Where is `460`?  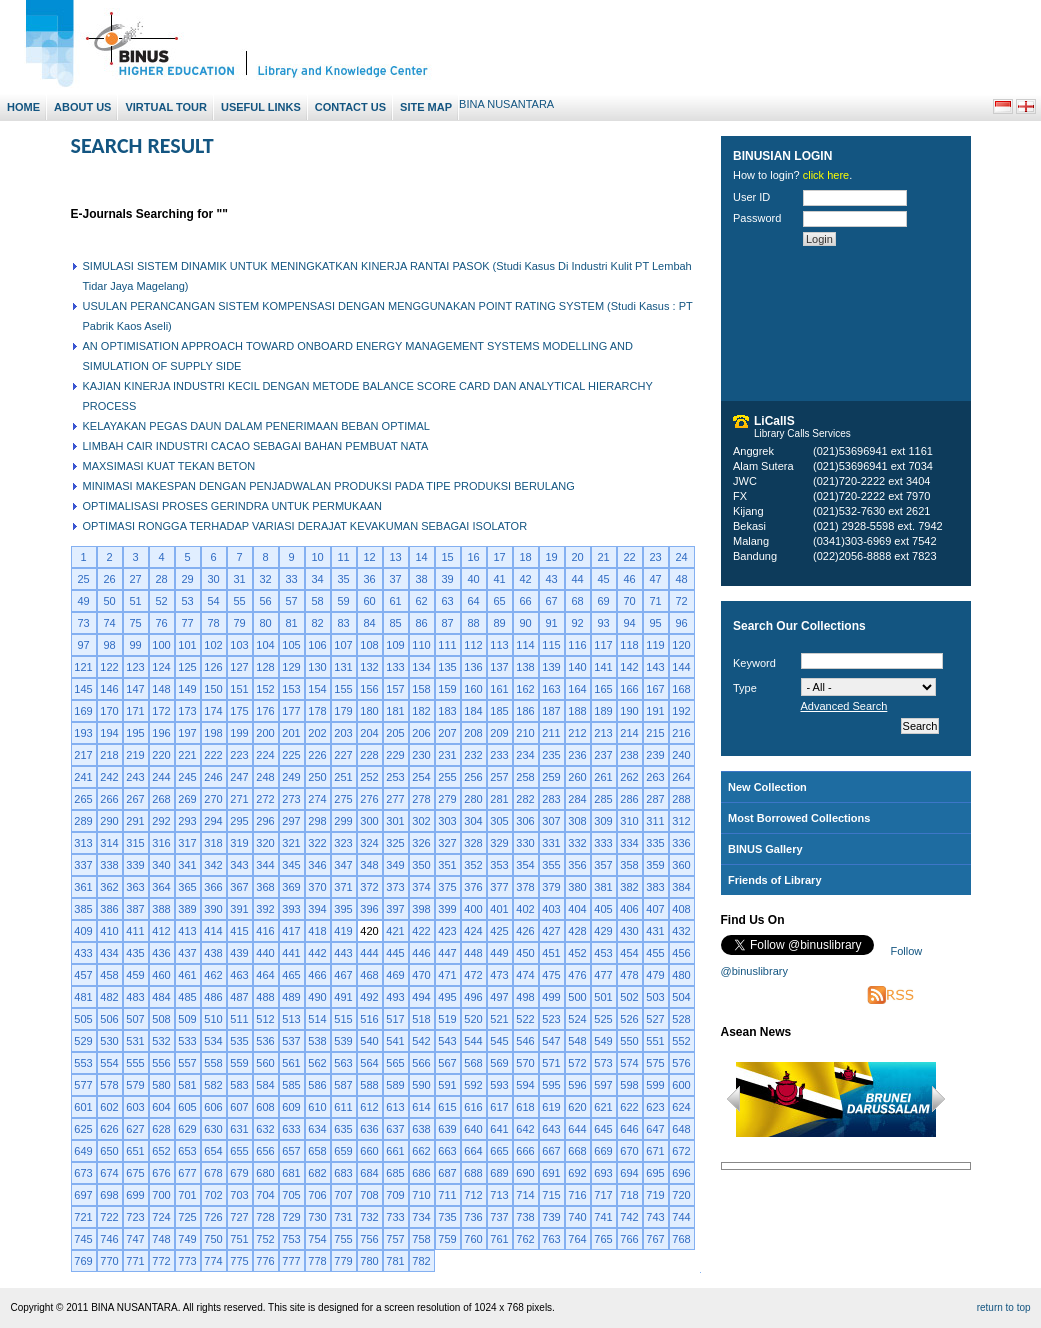 460 is located at coordinates (161, 975).